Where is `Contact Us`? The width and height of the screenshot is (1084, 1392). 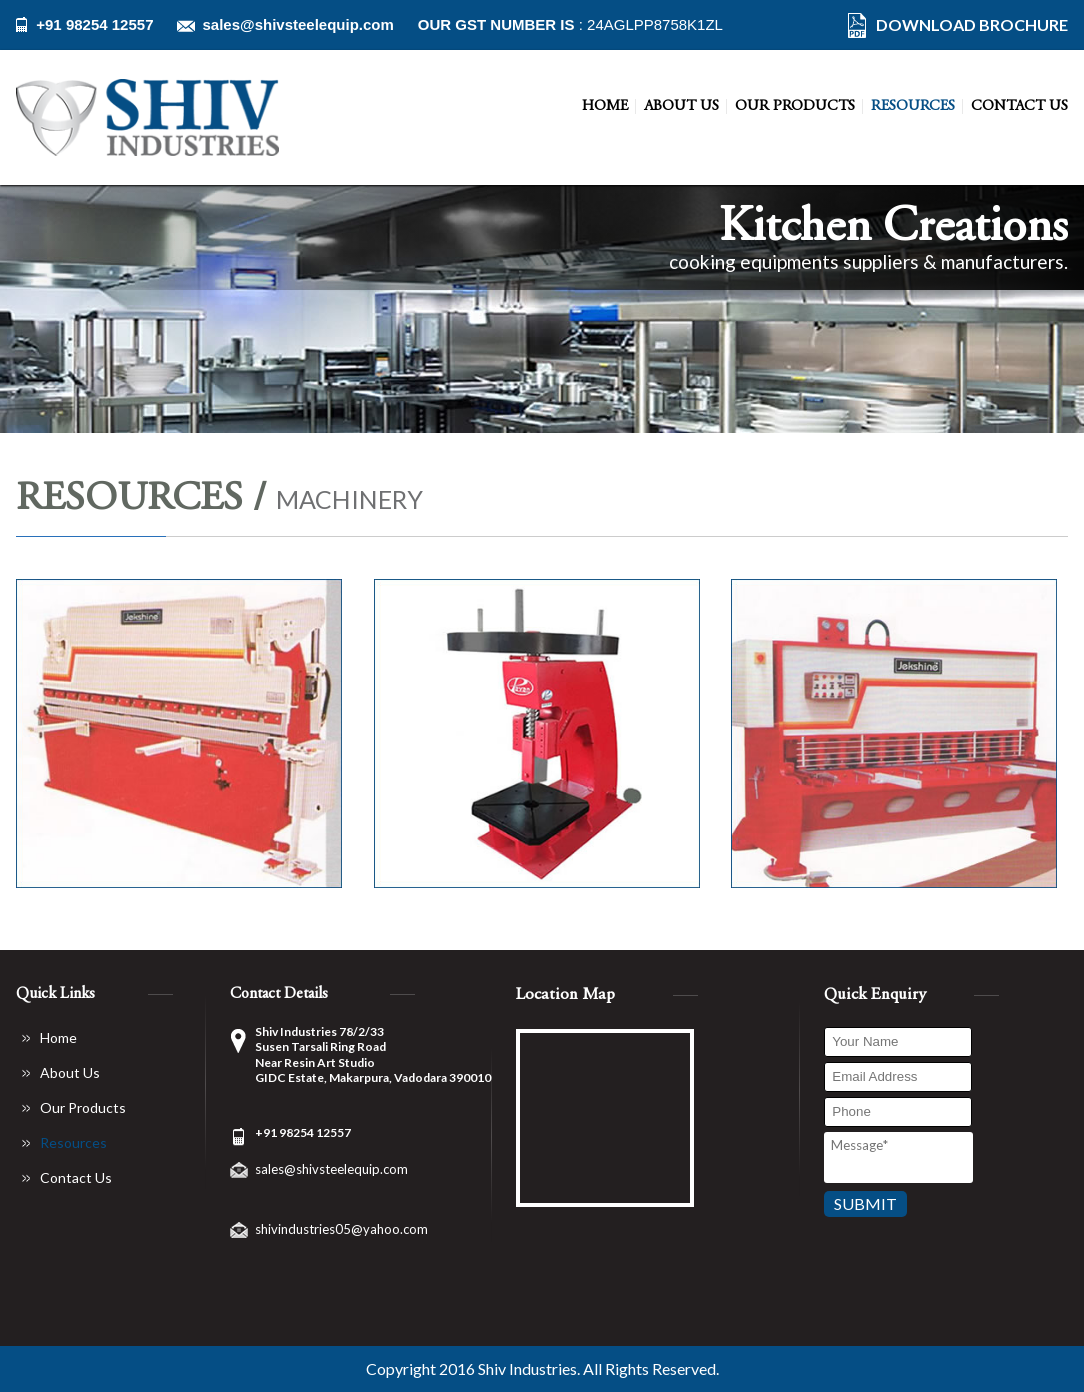 Contact Us is located at coordinates (1019, 106).